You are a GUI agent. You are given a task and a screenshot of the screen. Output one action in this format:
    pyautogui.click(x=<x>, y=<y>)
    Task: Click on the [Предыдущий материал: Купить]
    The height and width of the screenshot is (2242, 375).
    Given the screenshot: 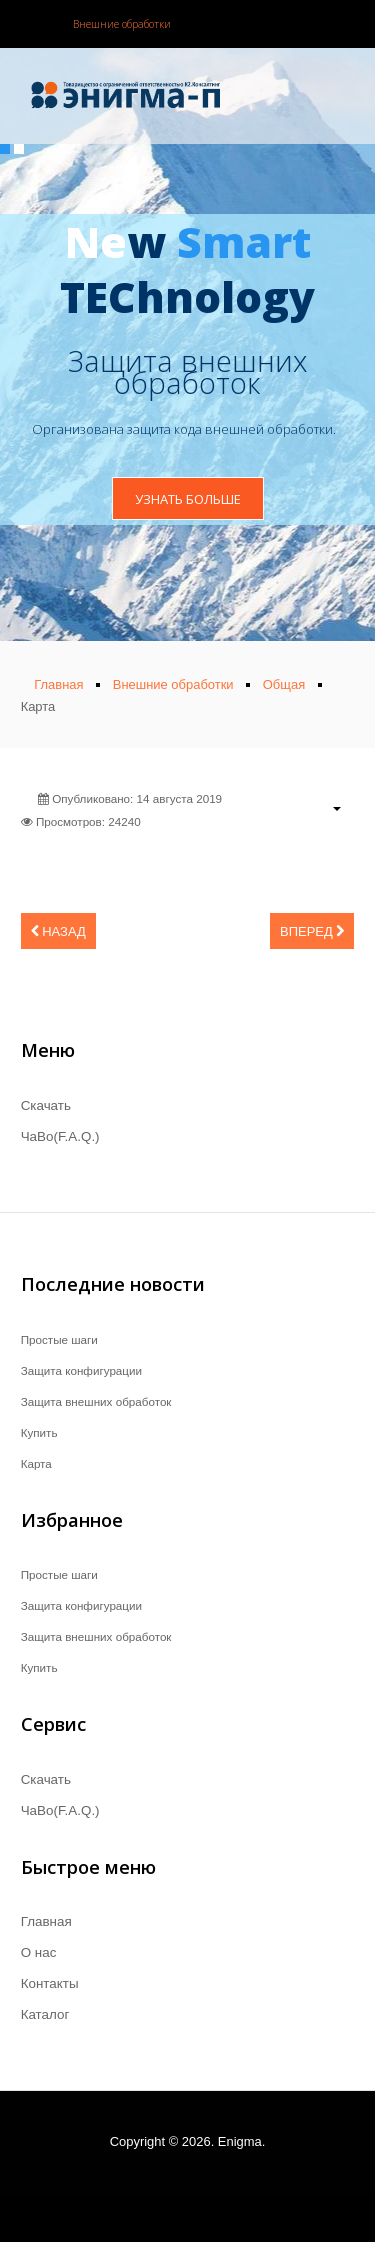 What is the action you would take?
    pyautogui.click(x=58, y=931)
    